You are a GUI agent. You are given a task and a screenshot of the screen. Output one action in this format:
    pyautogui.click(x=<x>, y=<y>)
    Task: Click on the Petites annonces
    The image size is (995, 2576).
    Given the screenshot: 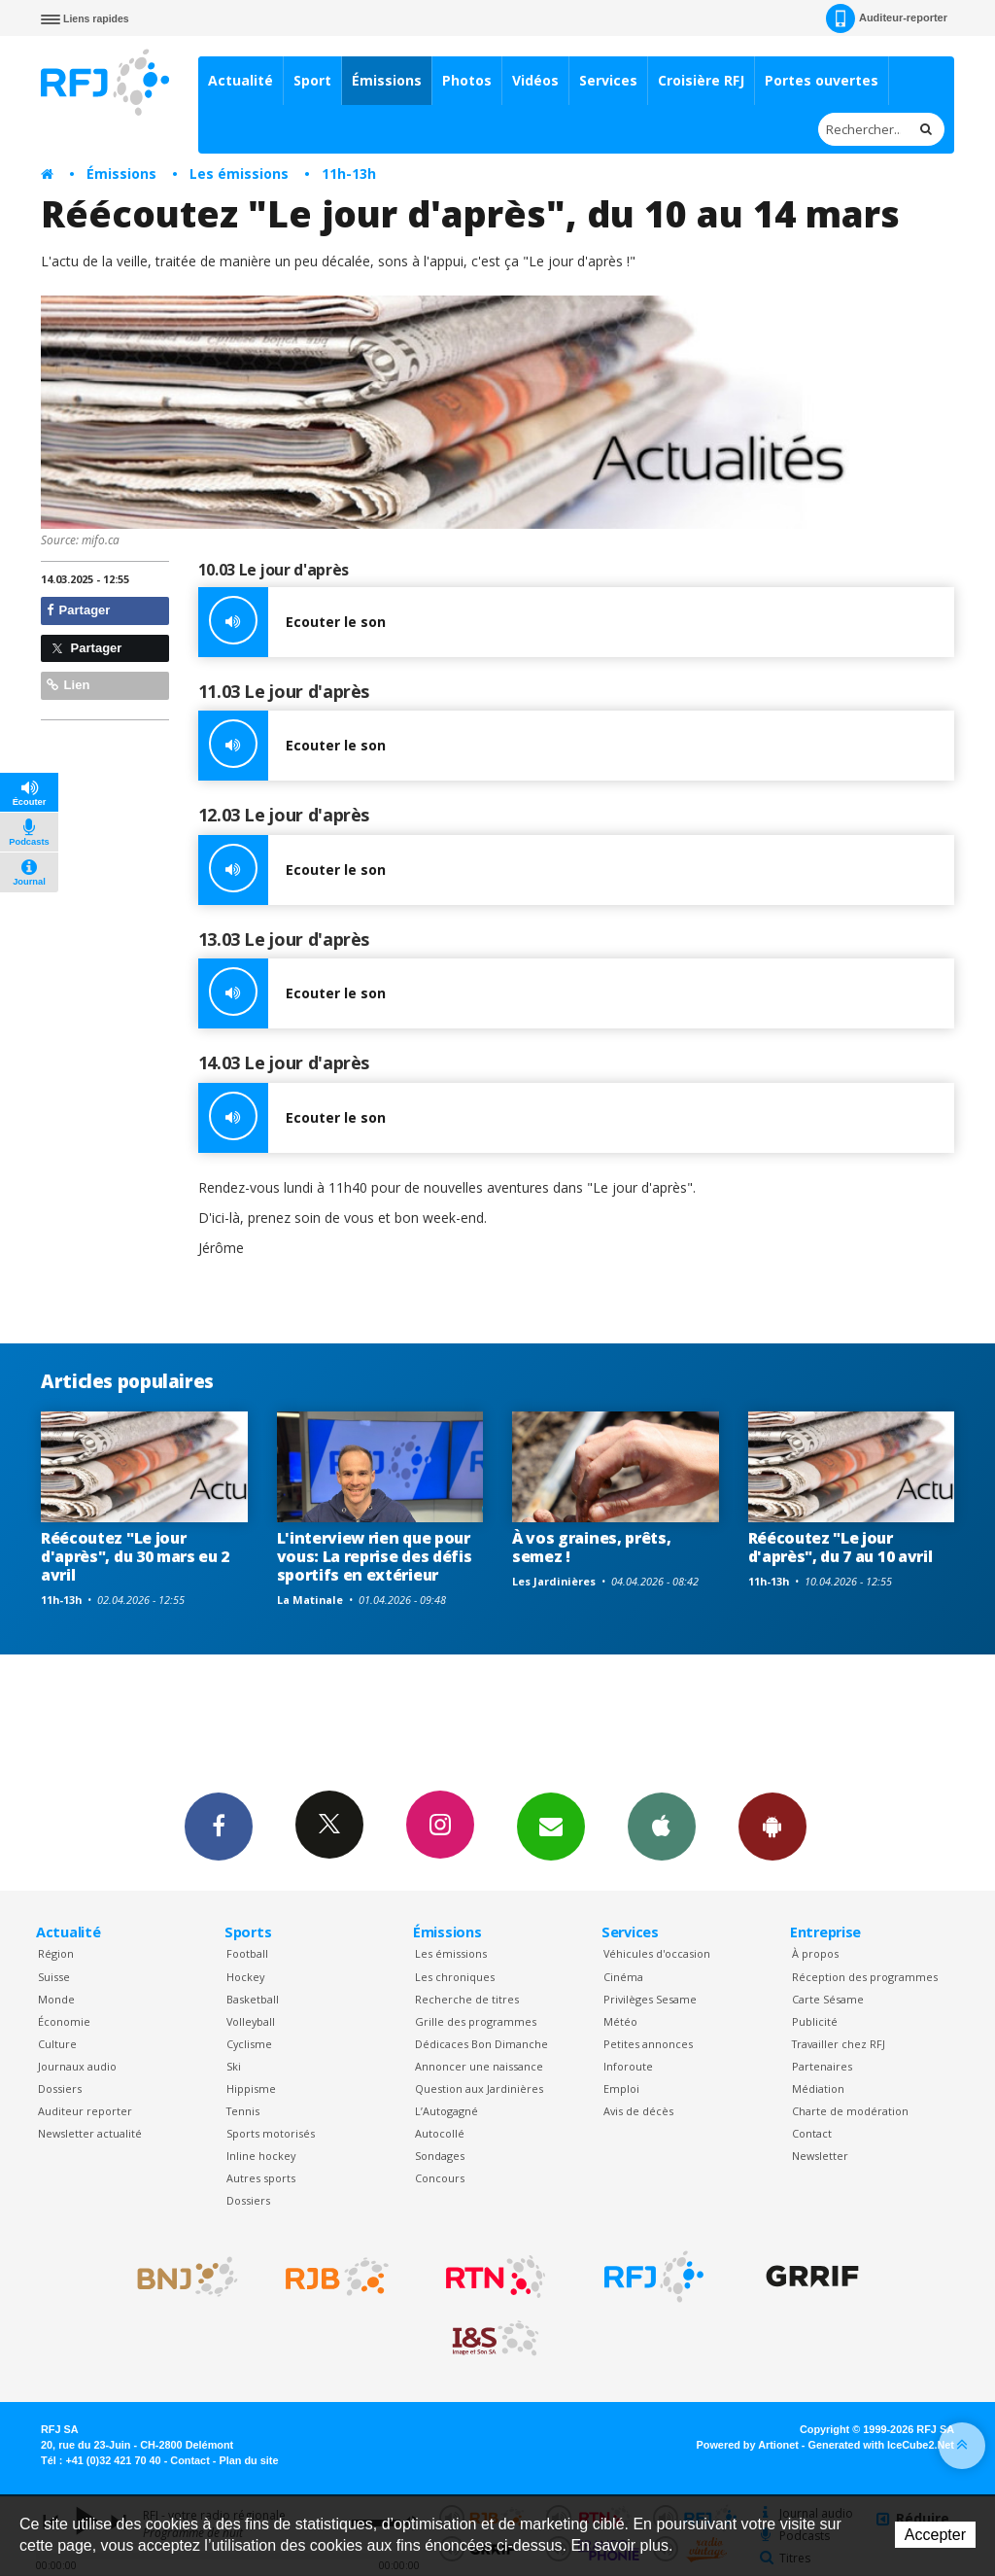 What is the action you would take?
    pyautogui.click(x=648, y=2043)
    